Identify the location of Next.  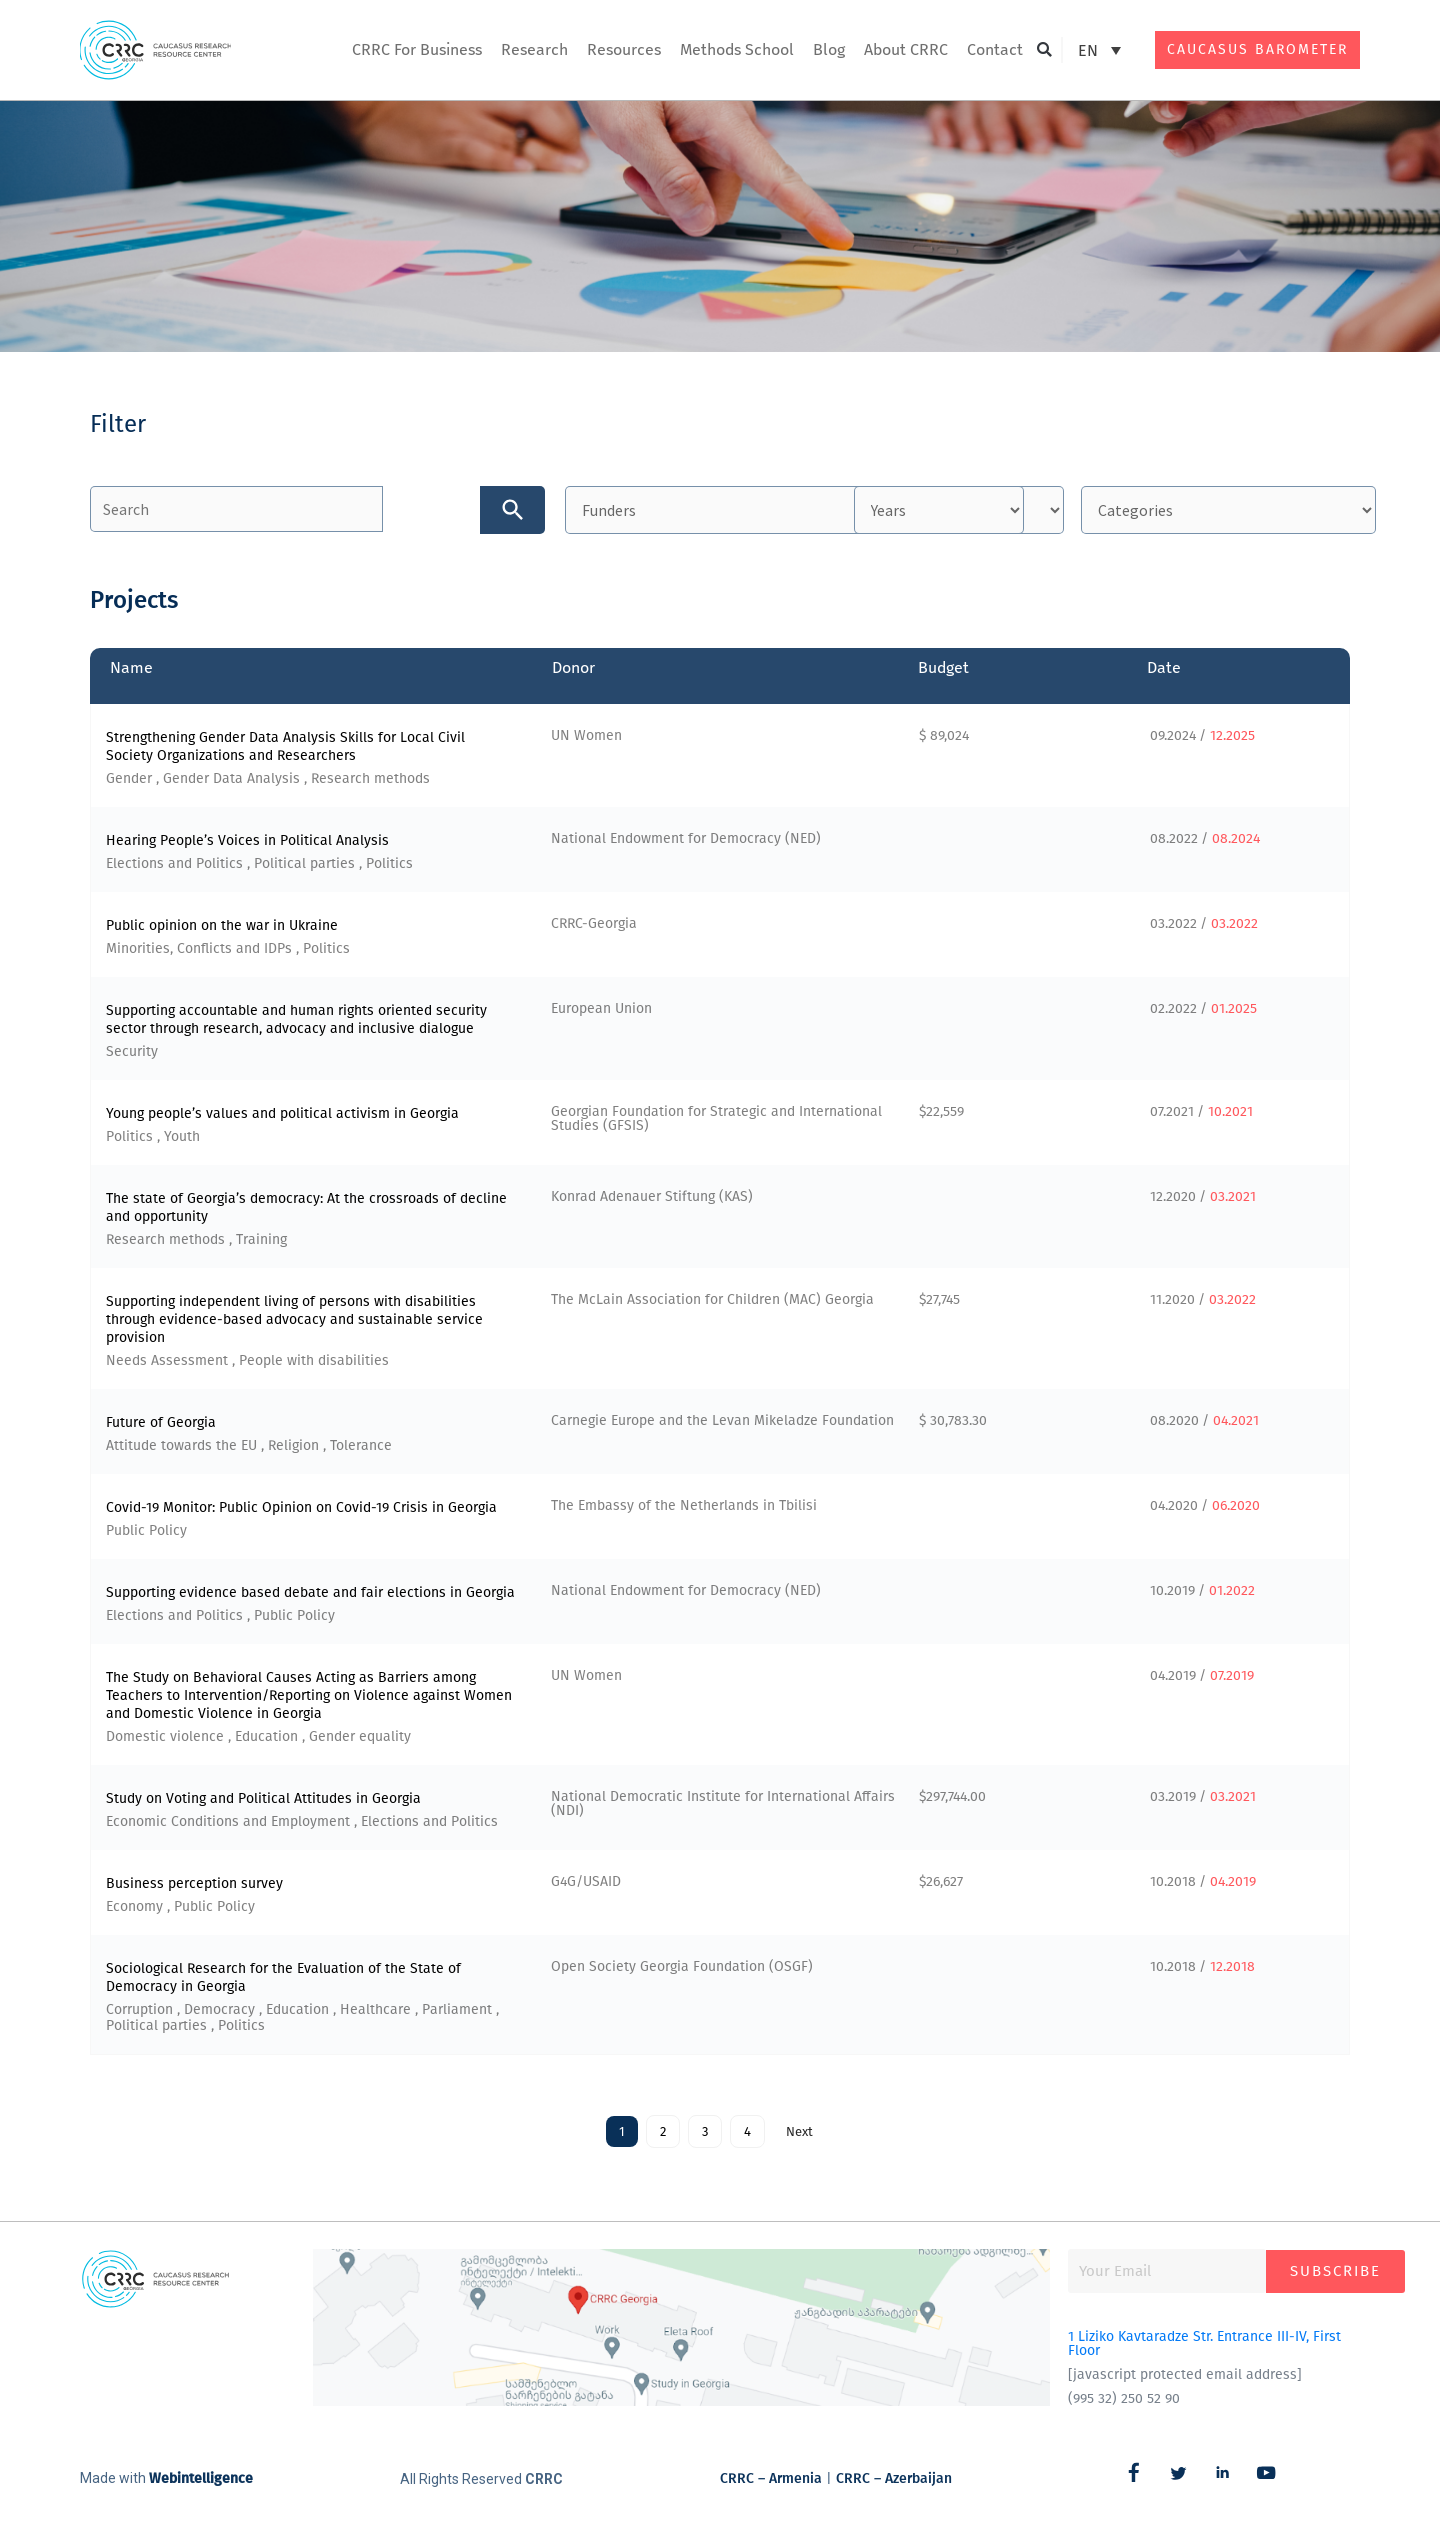
(799, 2135).